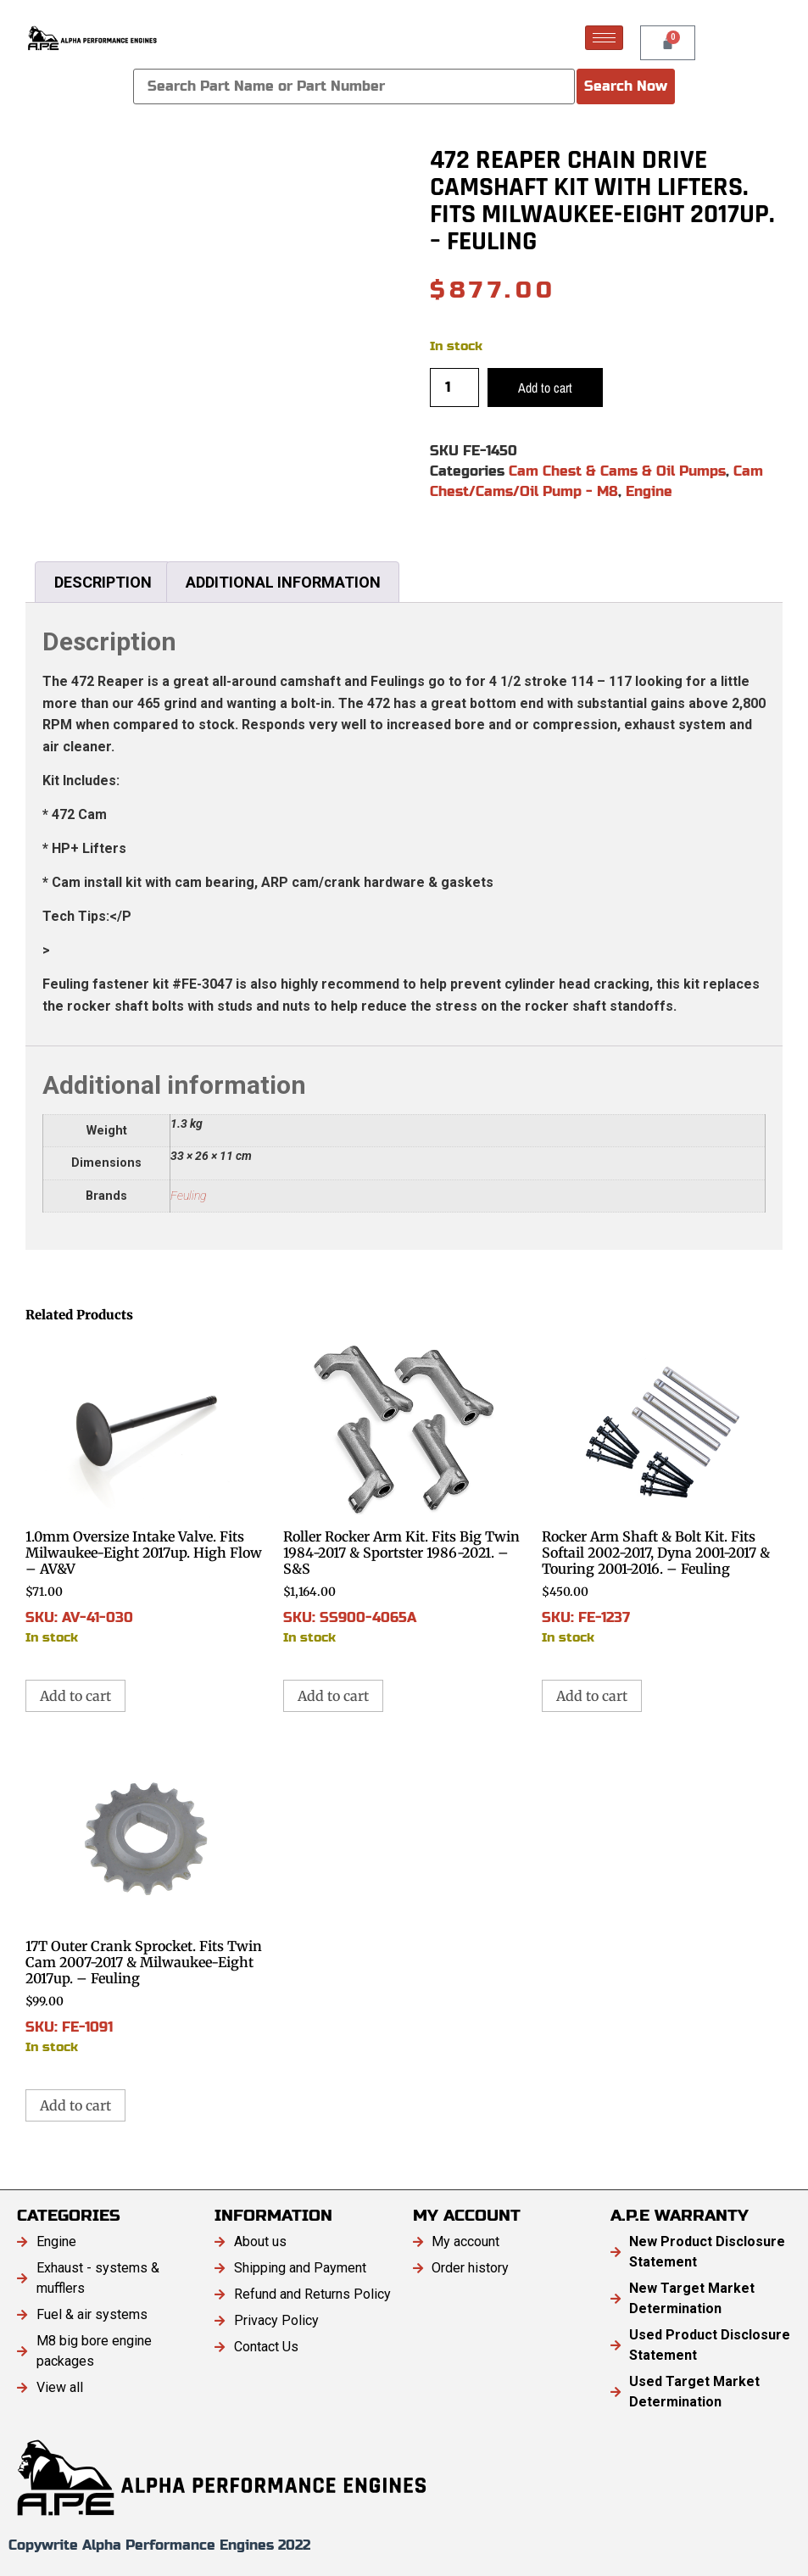 This screenshot has height=2576, width=808. I want to click on SKU: FE-1091, so click(145, 1901).